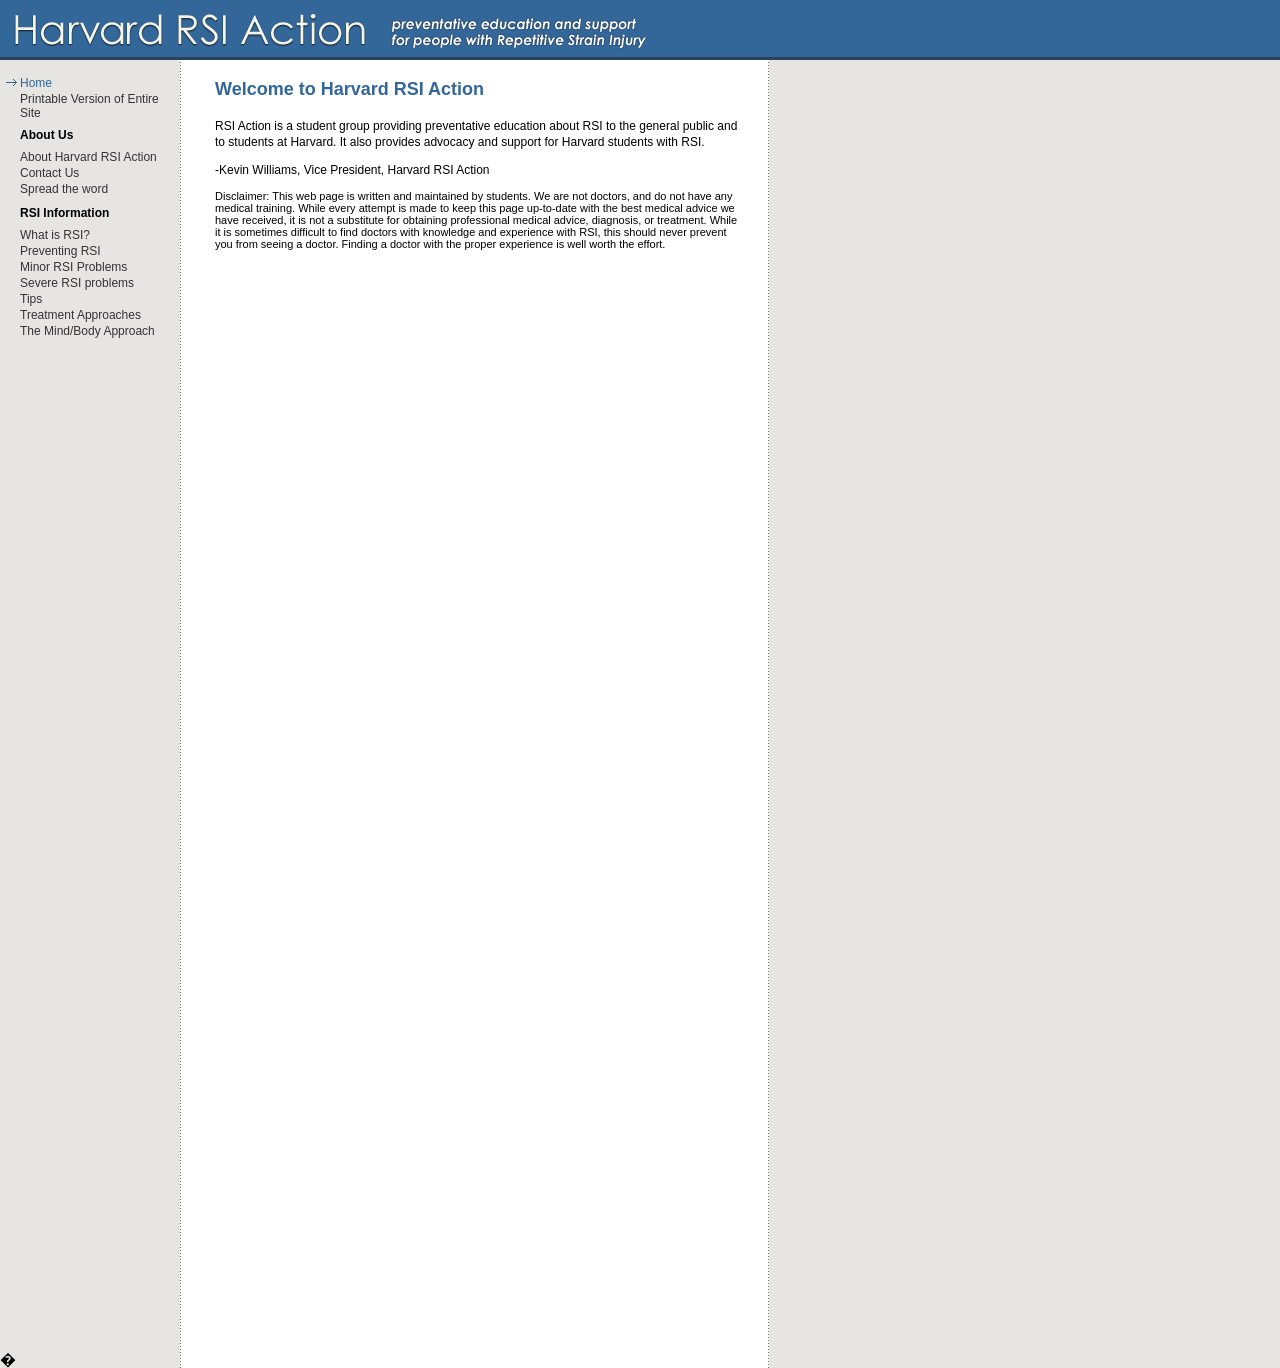 This screenshot has height=1368, width=1280. I want to click on What is RSI?, so click(55, 235).